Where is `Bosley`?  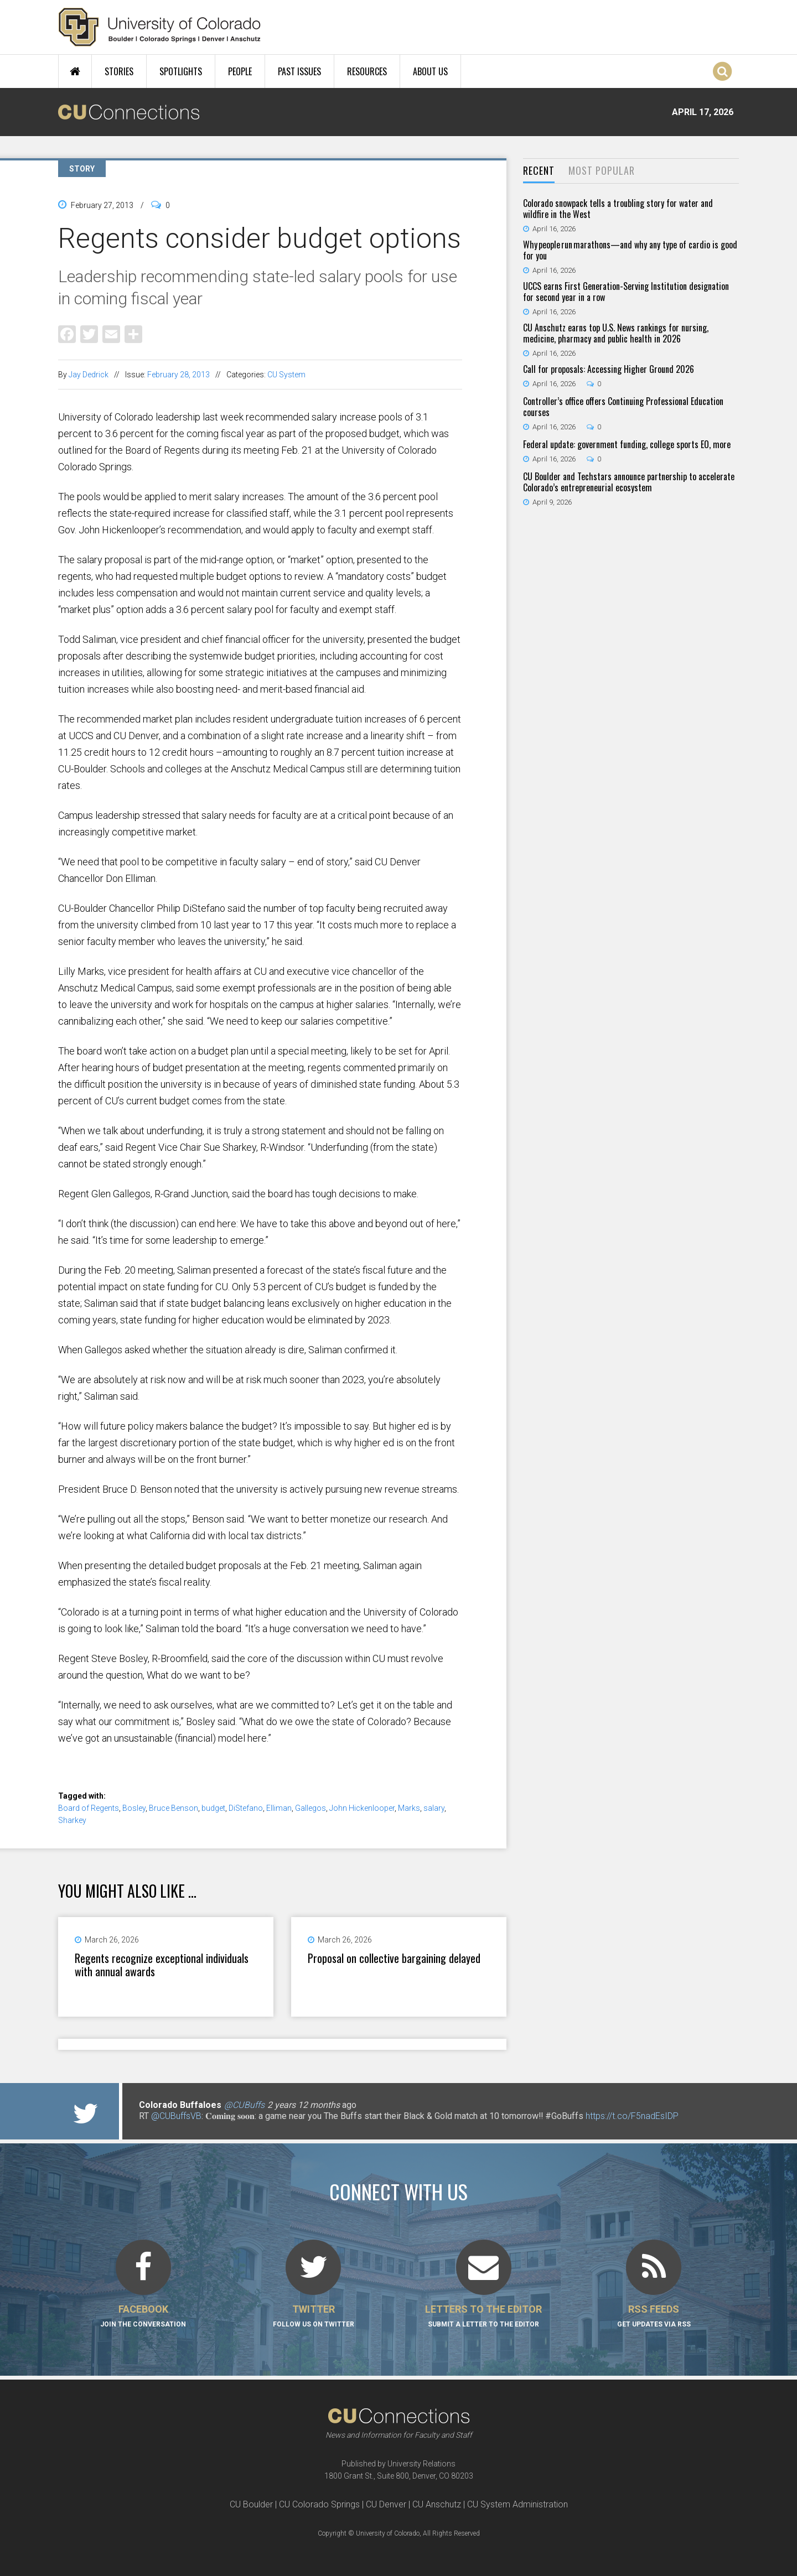 Bosley is located at coordinates (134, 1808).